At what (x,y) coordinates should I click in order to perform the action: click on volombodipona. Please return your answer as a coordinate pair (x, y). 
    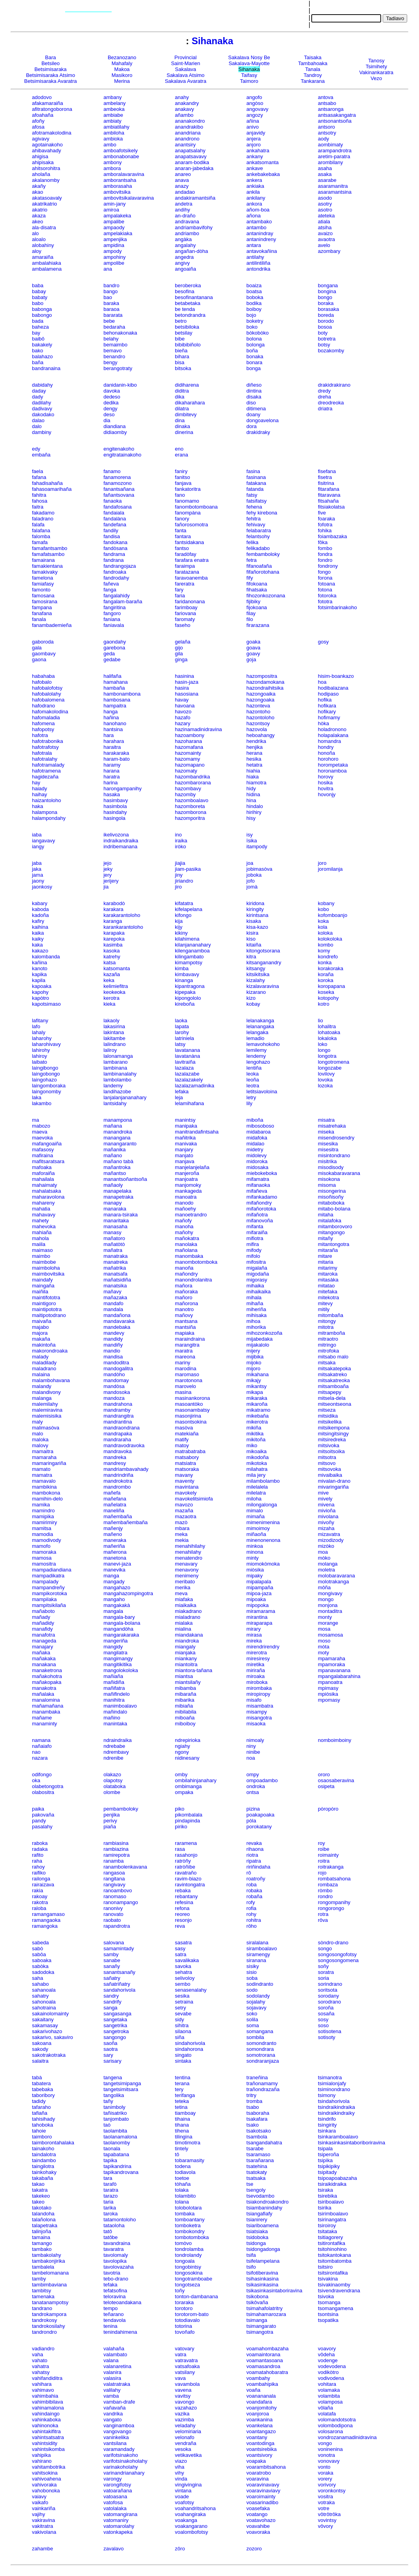
    Looking at the image, I should click on (335, 2425).